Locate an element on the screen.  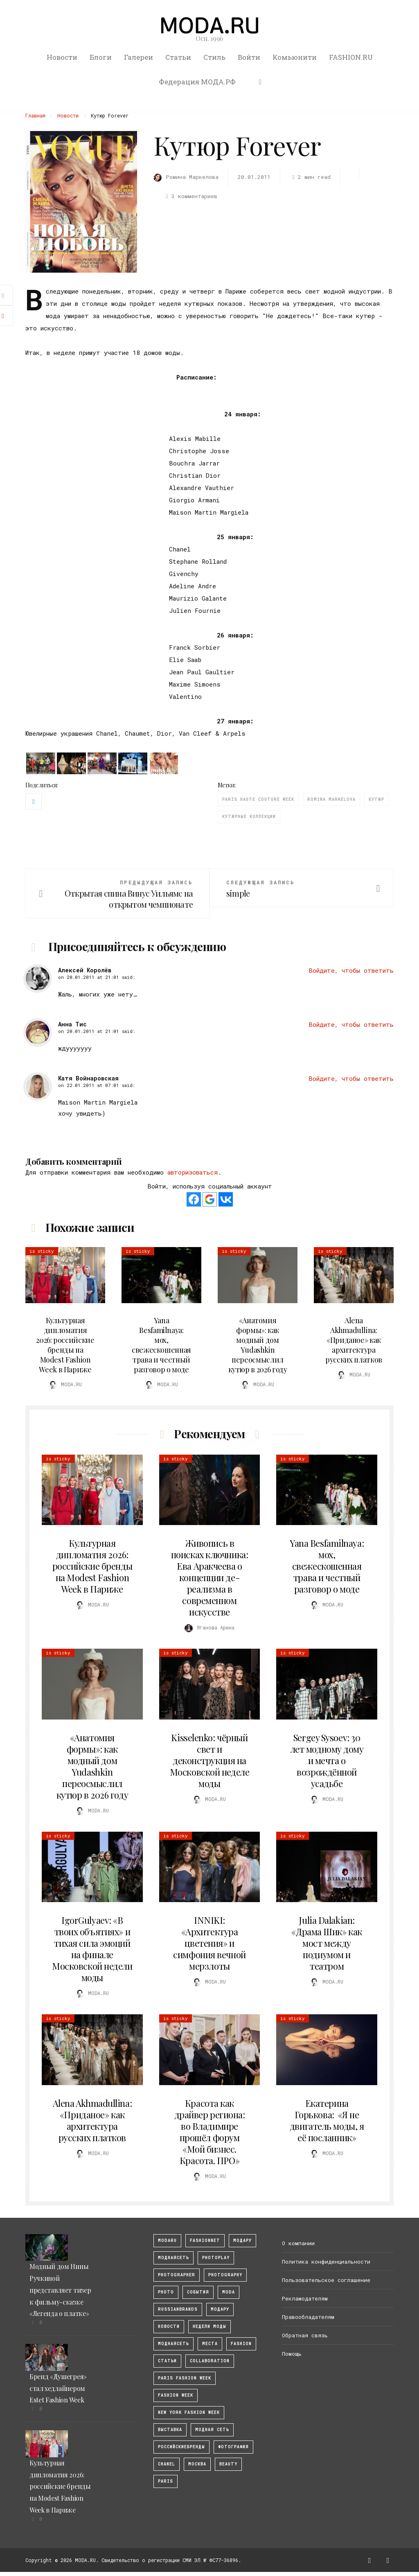
Политика конфиденциальности is located at coordinates (326, 2261).